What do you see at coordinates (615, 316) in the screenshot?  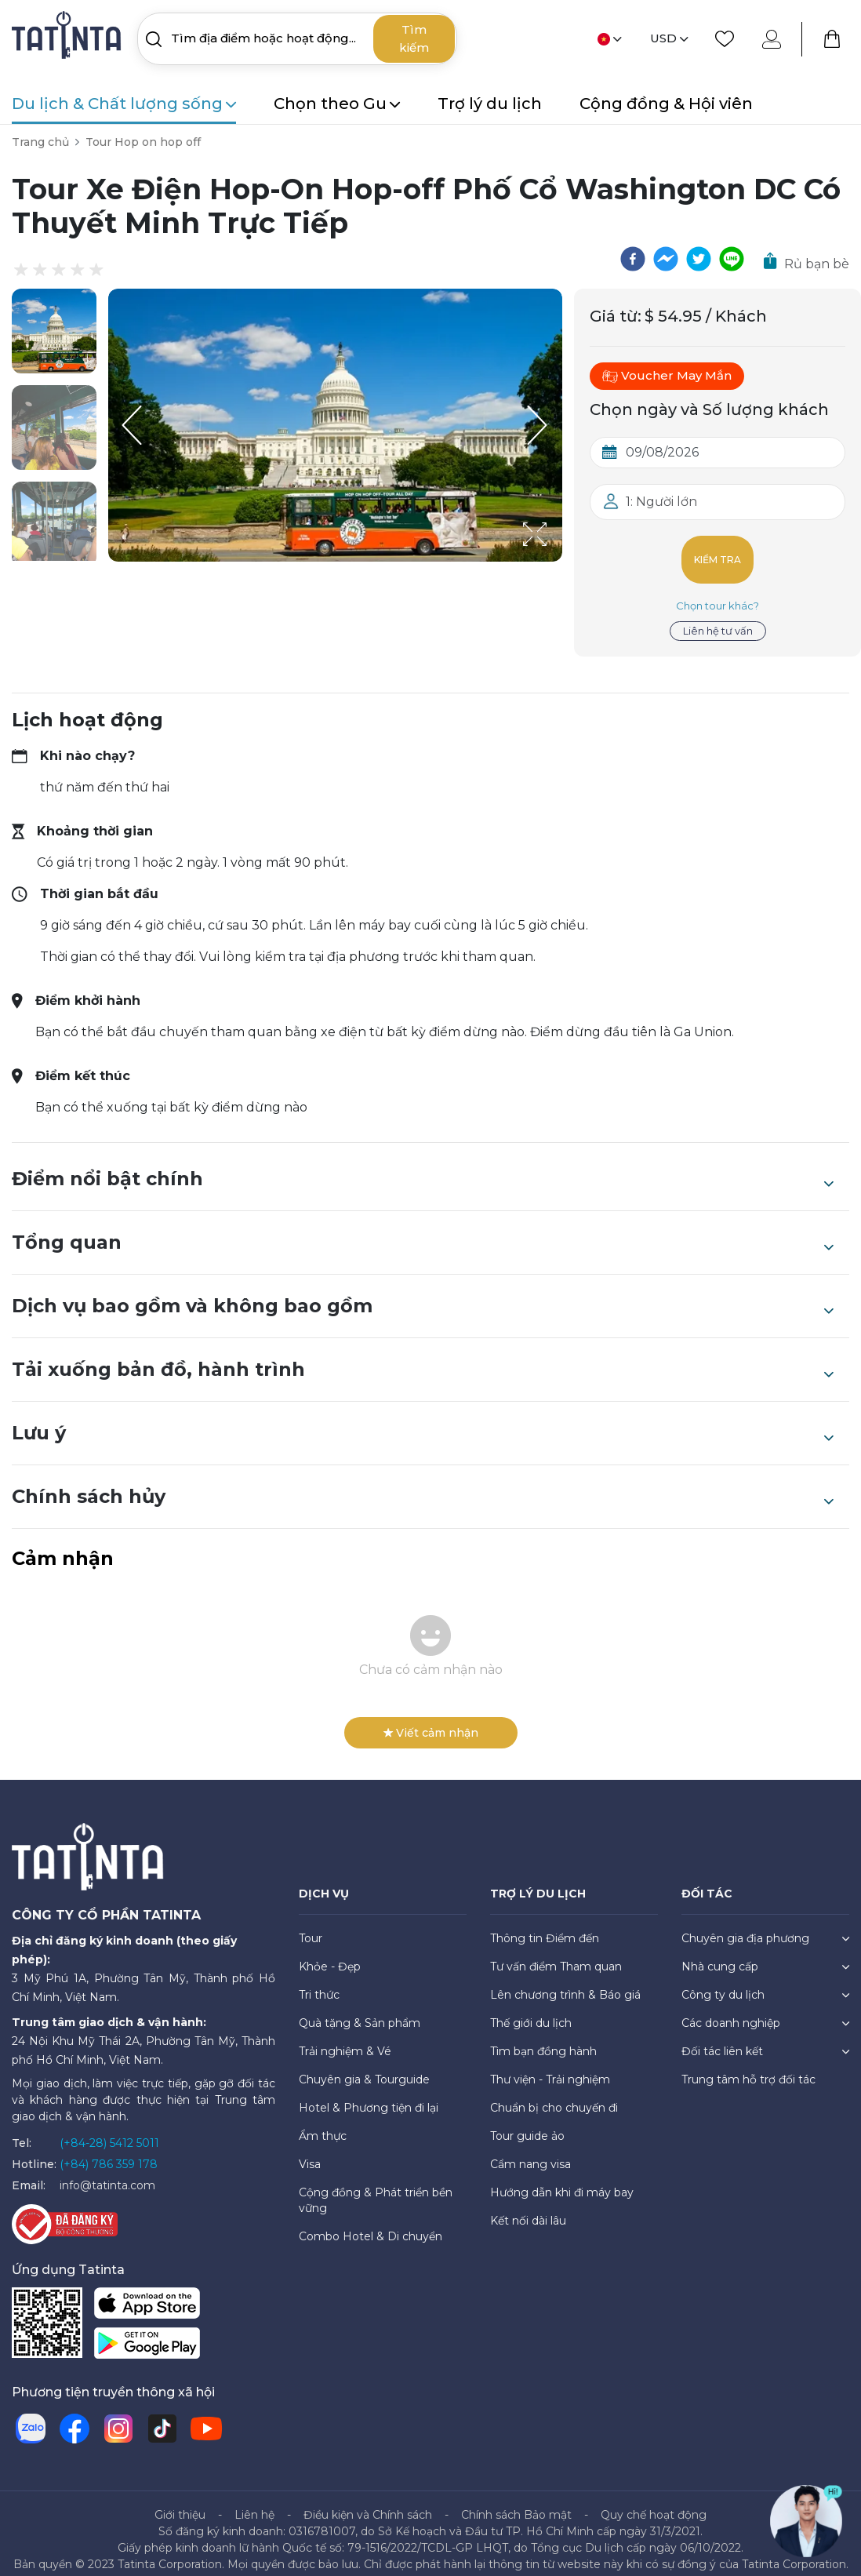 I see `Giá từ:` at bounding box center [615, 316].